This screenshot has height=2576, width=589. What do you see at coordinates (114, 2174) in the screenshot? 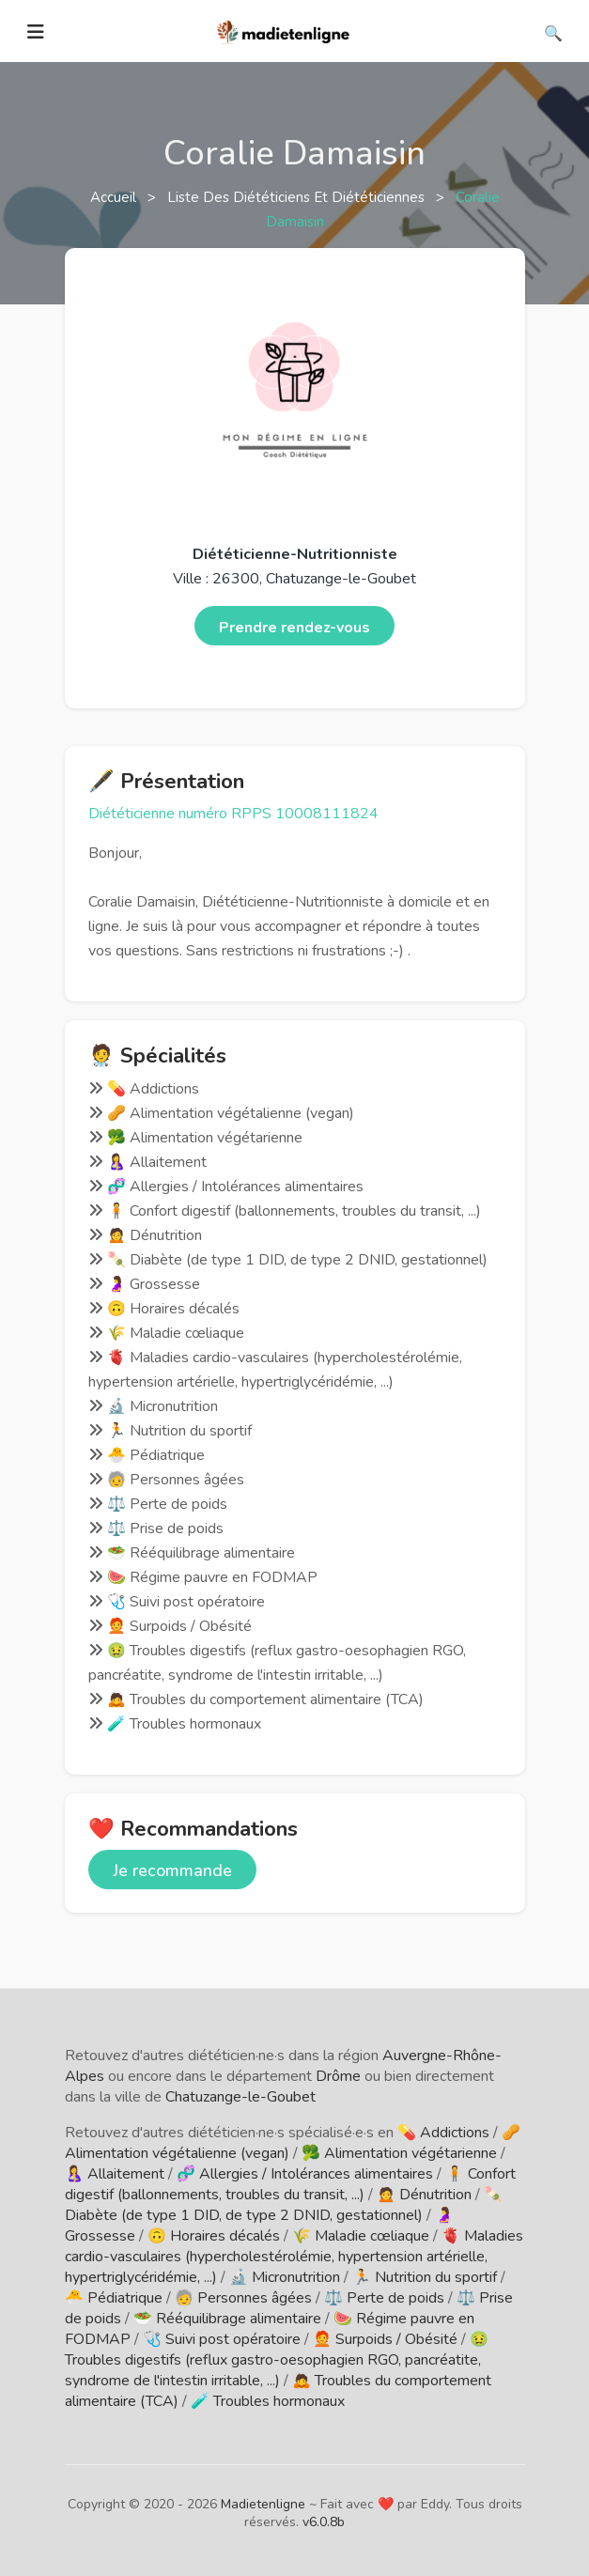
I see `🤱 Allaitement` at bounding box center [114, 2174].